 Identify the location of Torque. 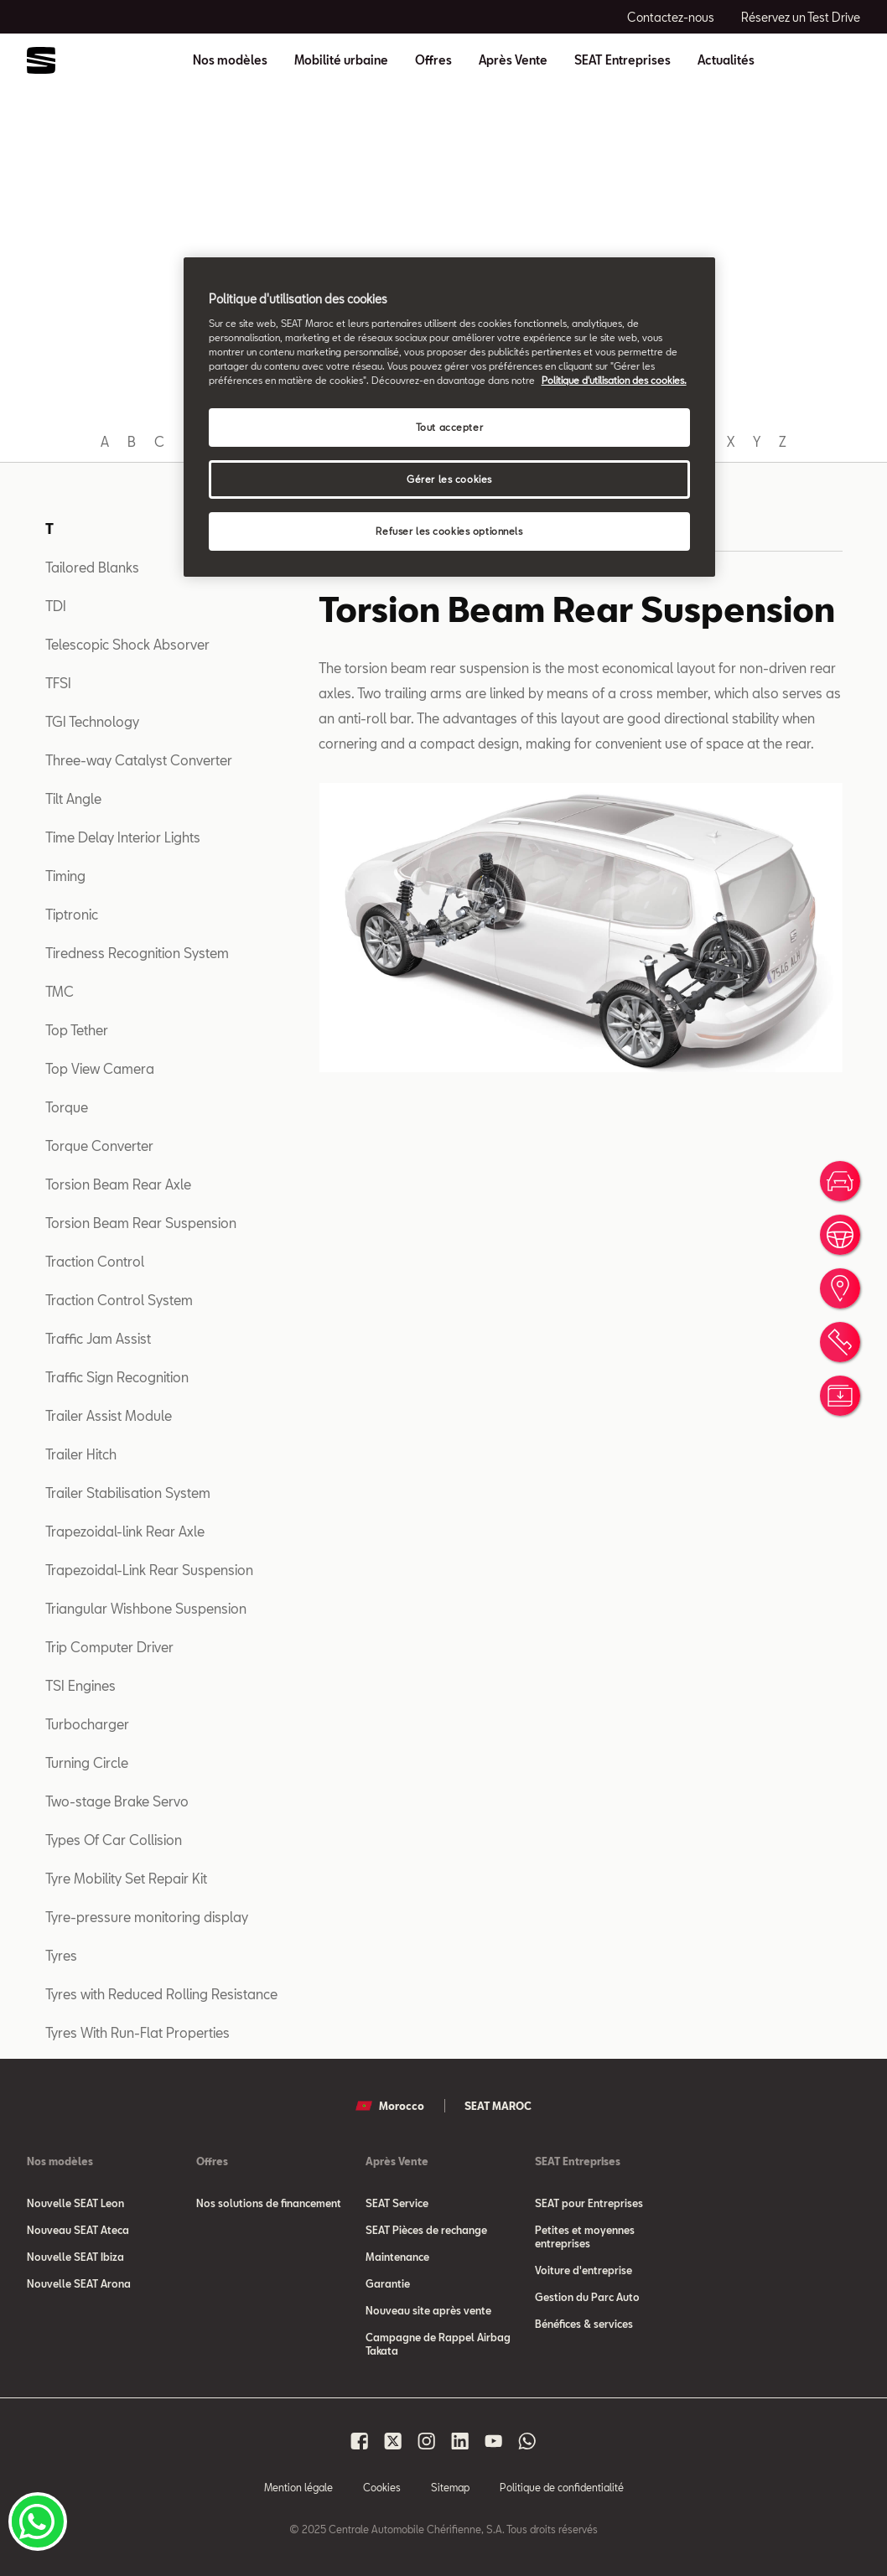
(66, 1107).